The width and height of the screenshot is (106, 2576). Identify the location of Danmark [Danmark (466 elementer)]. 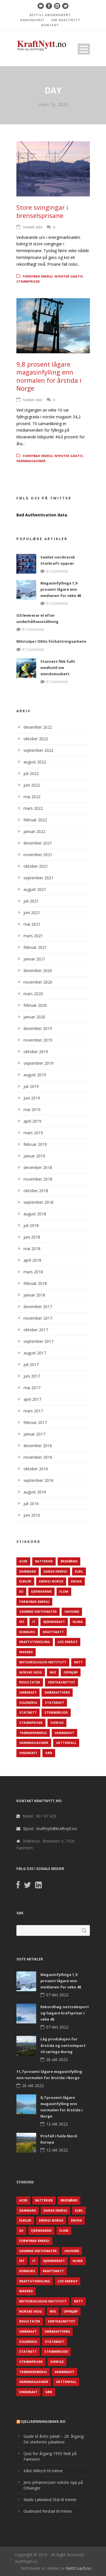
(27, 1571).